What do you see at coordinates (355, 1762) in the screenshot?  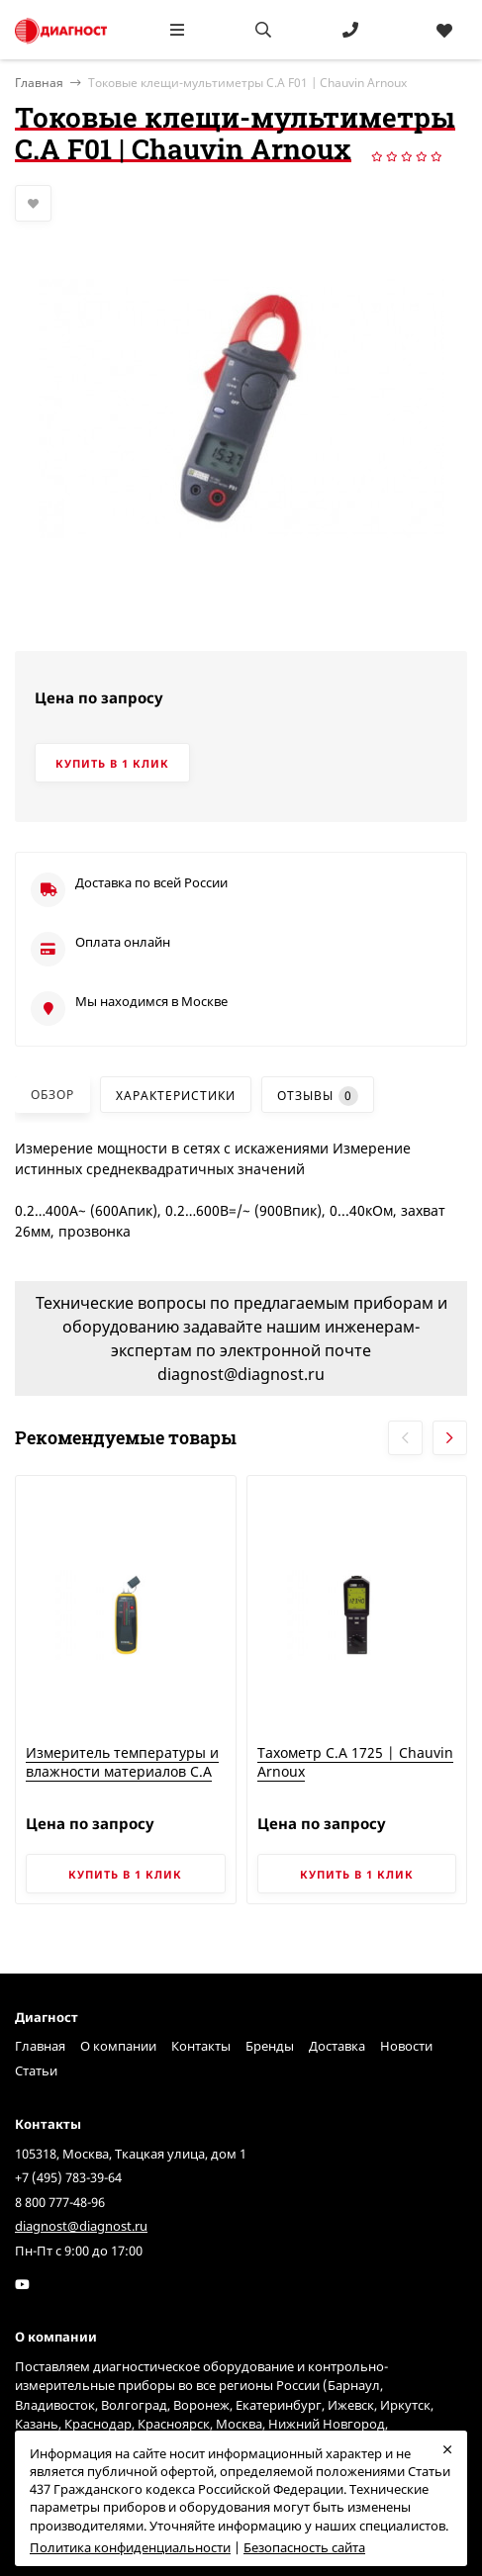 I see `Тахометр C.A 1725 | Chauvin Arnoux` at bounding box center [355, 1762].